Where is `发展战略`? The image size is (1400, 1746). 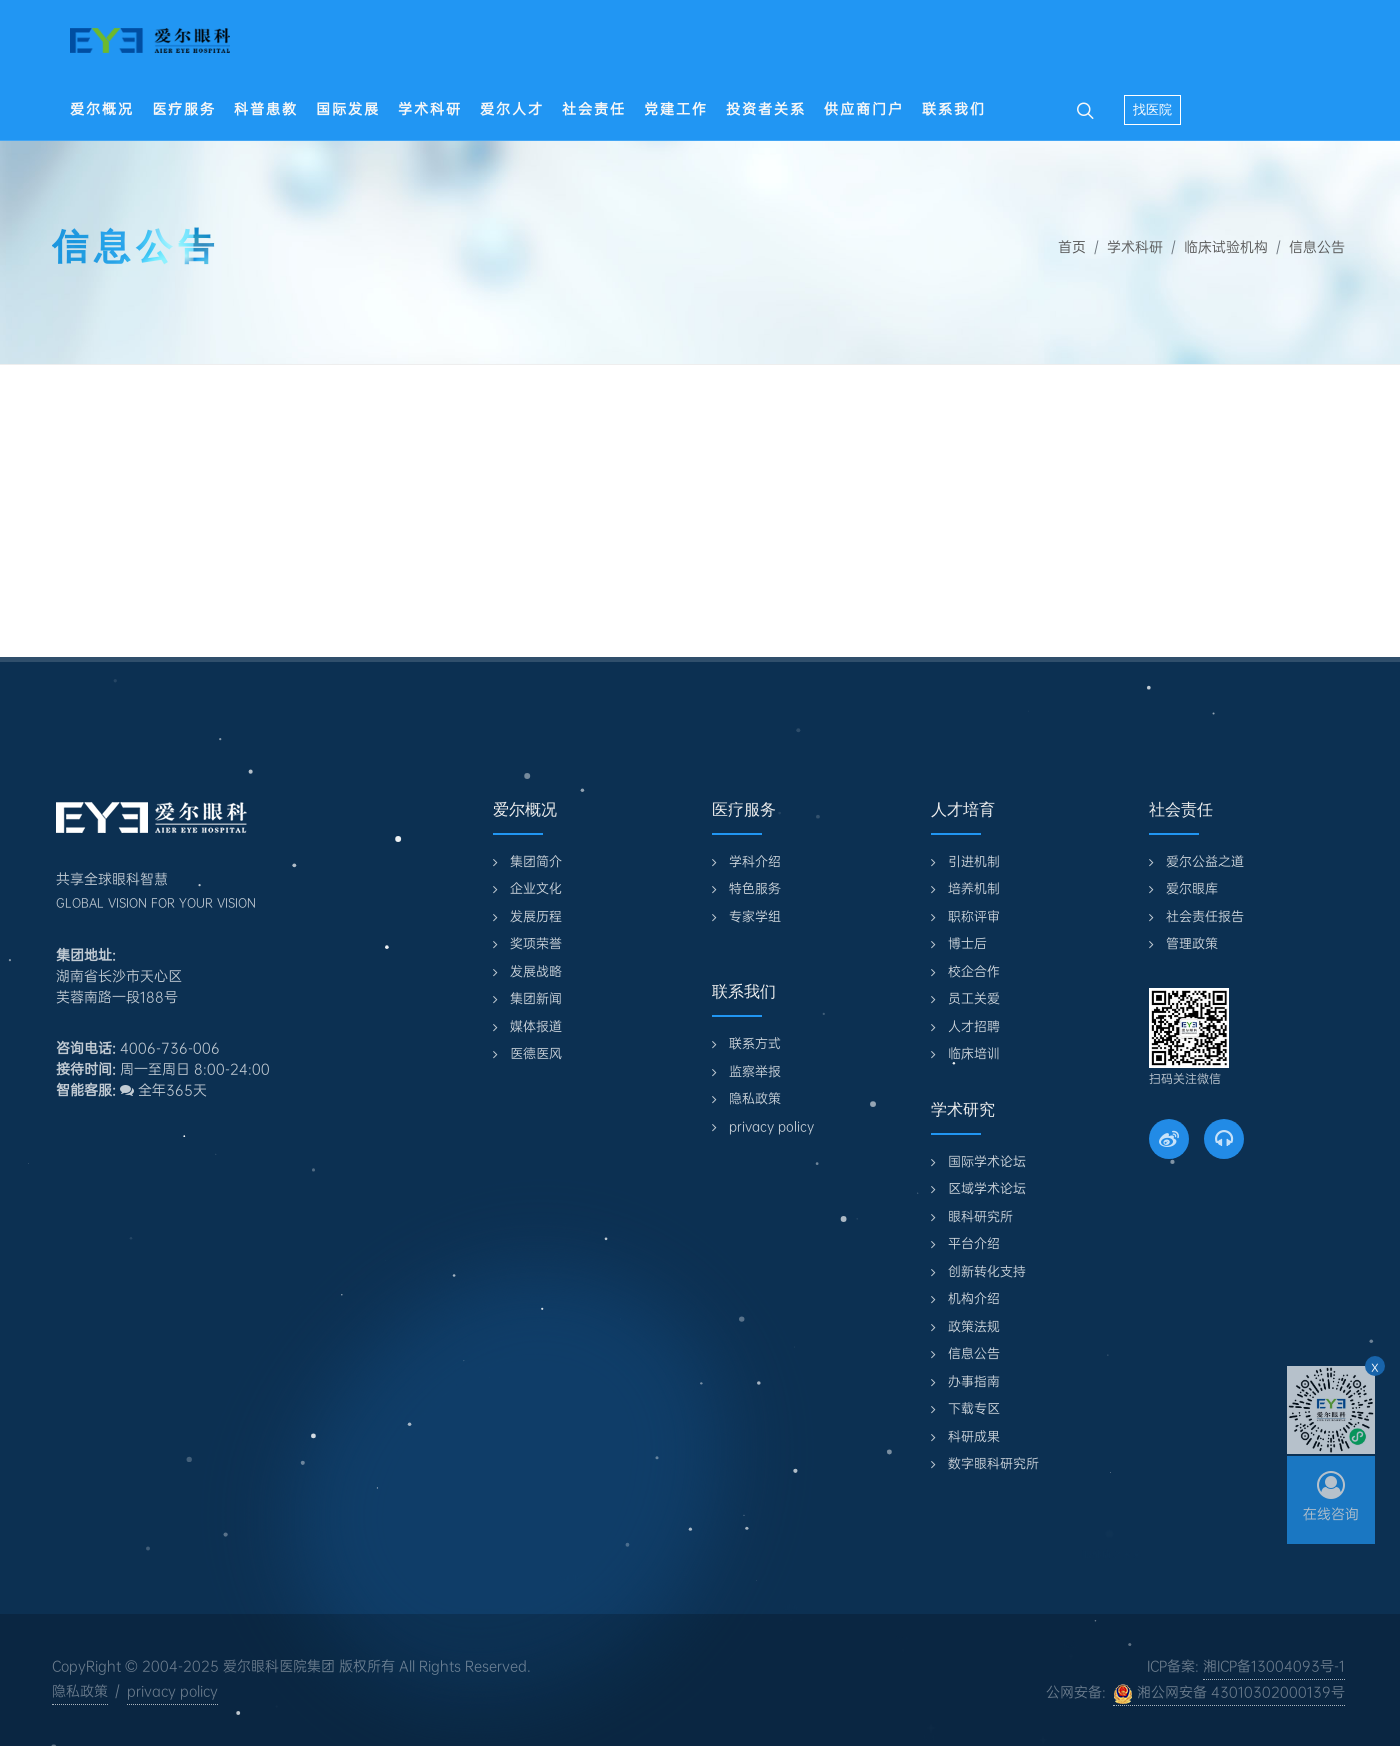 发展战略 is located at coordinates (536, 971).